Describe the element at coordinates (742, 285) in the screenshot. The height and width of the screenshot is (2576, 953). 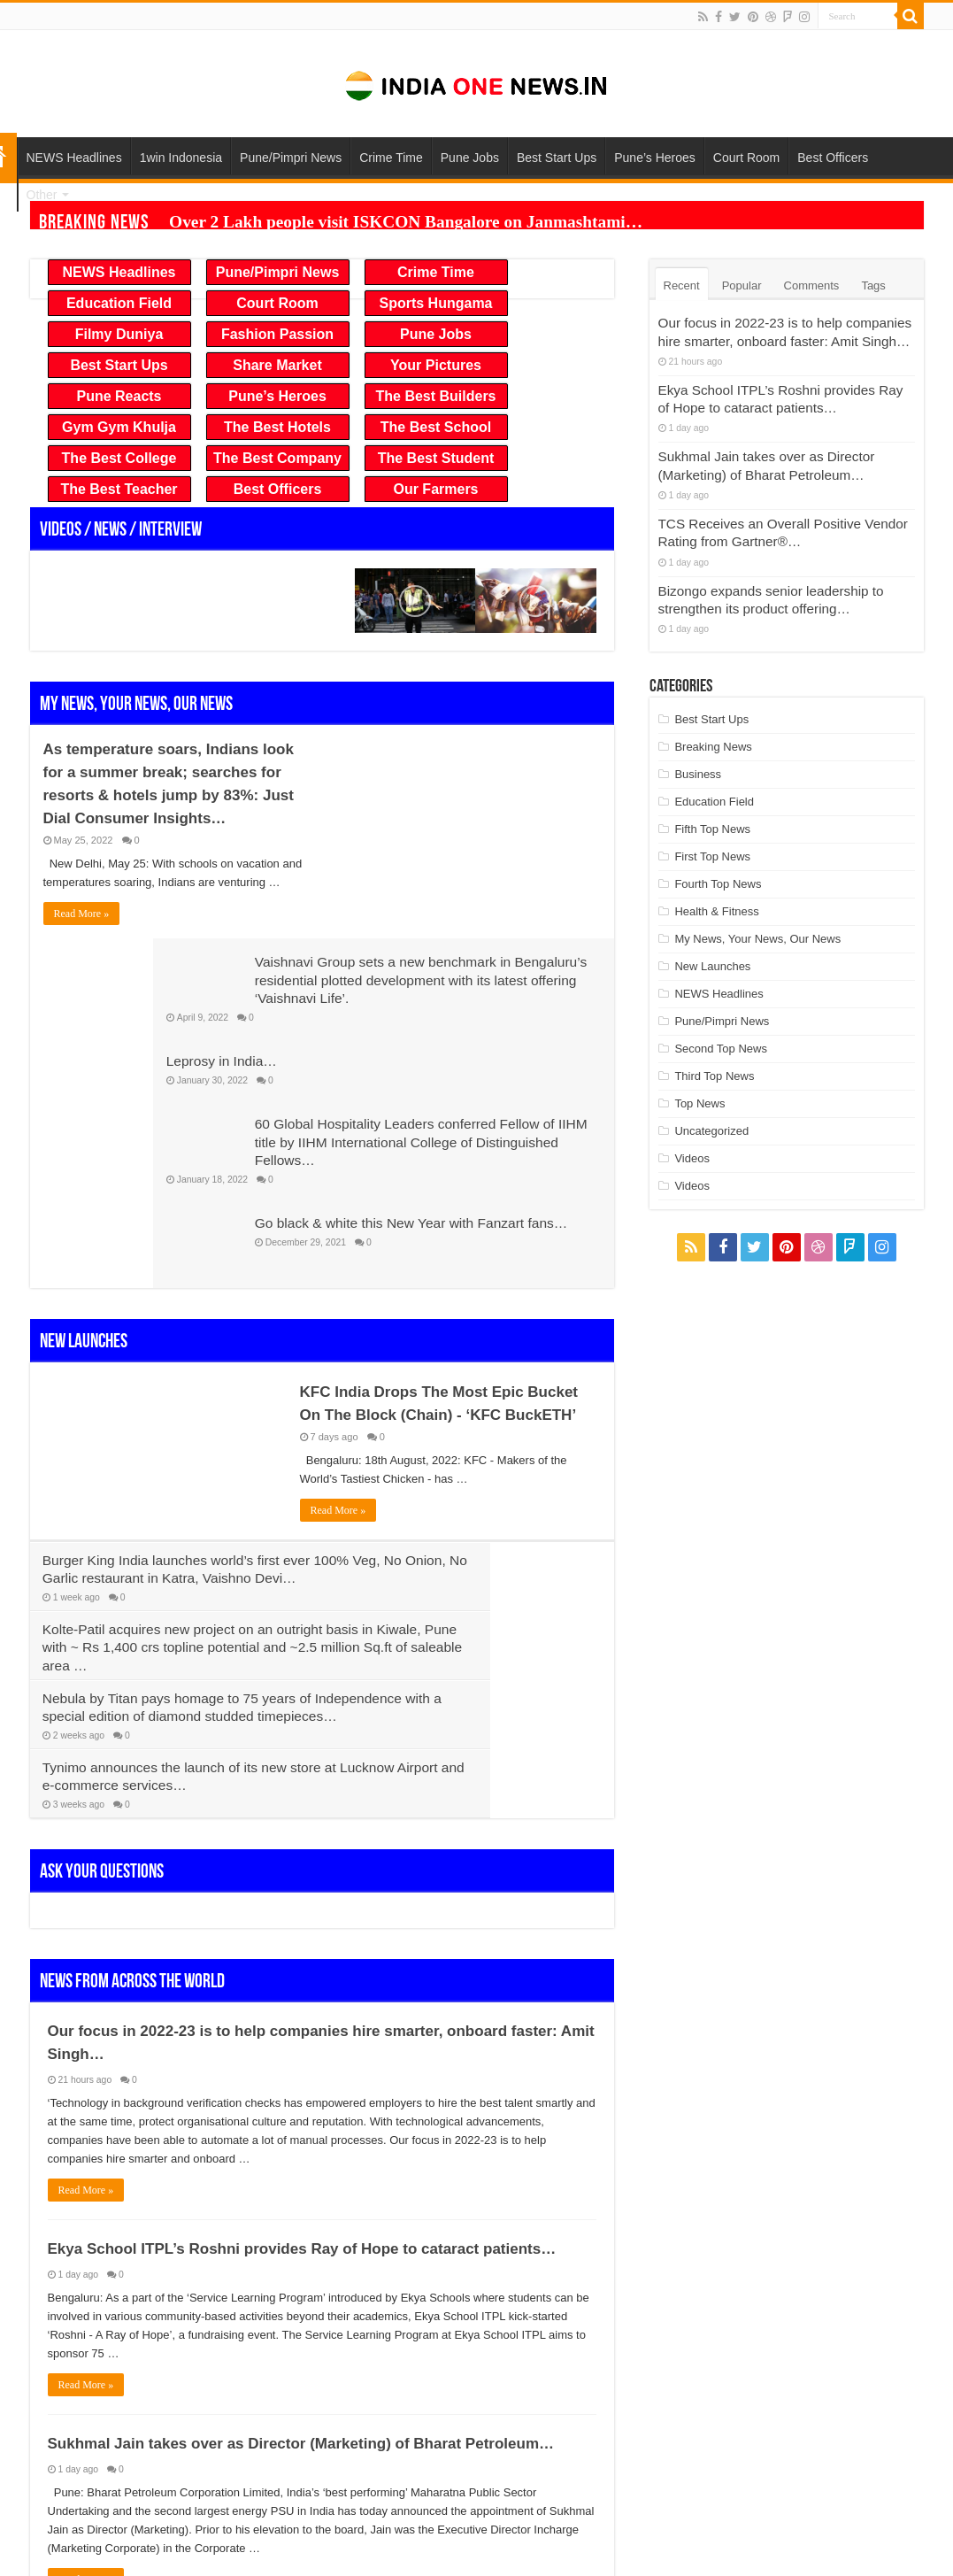
I see `Popular` at that location.